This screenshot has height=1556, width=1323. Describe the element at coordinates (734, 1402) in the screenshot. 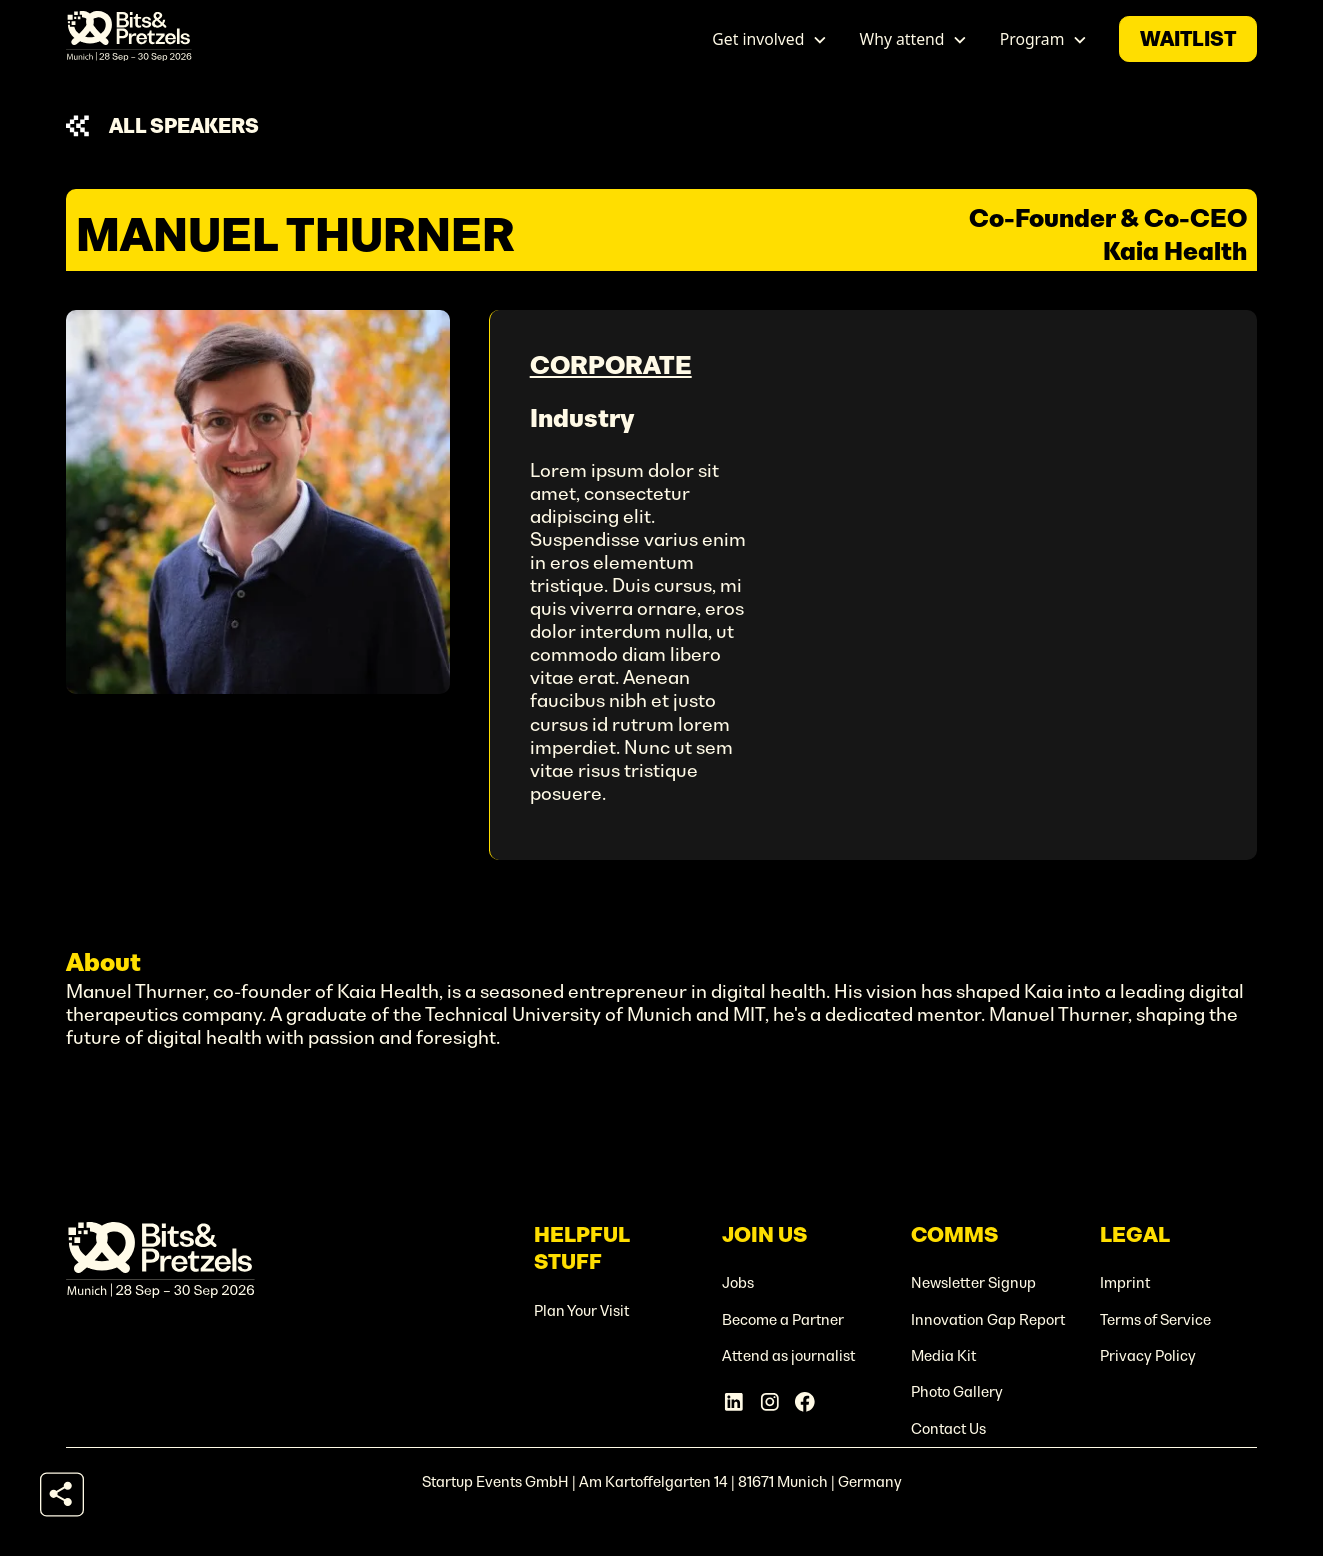

I see `[Linkedin Account]` at that location.